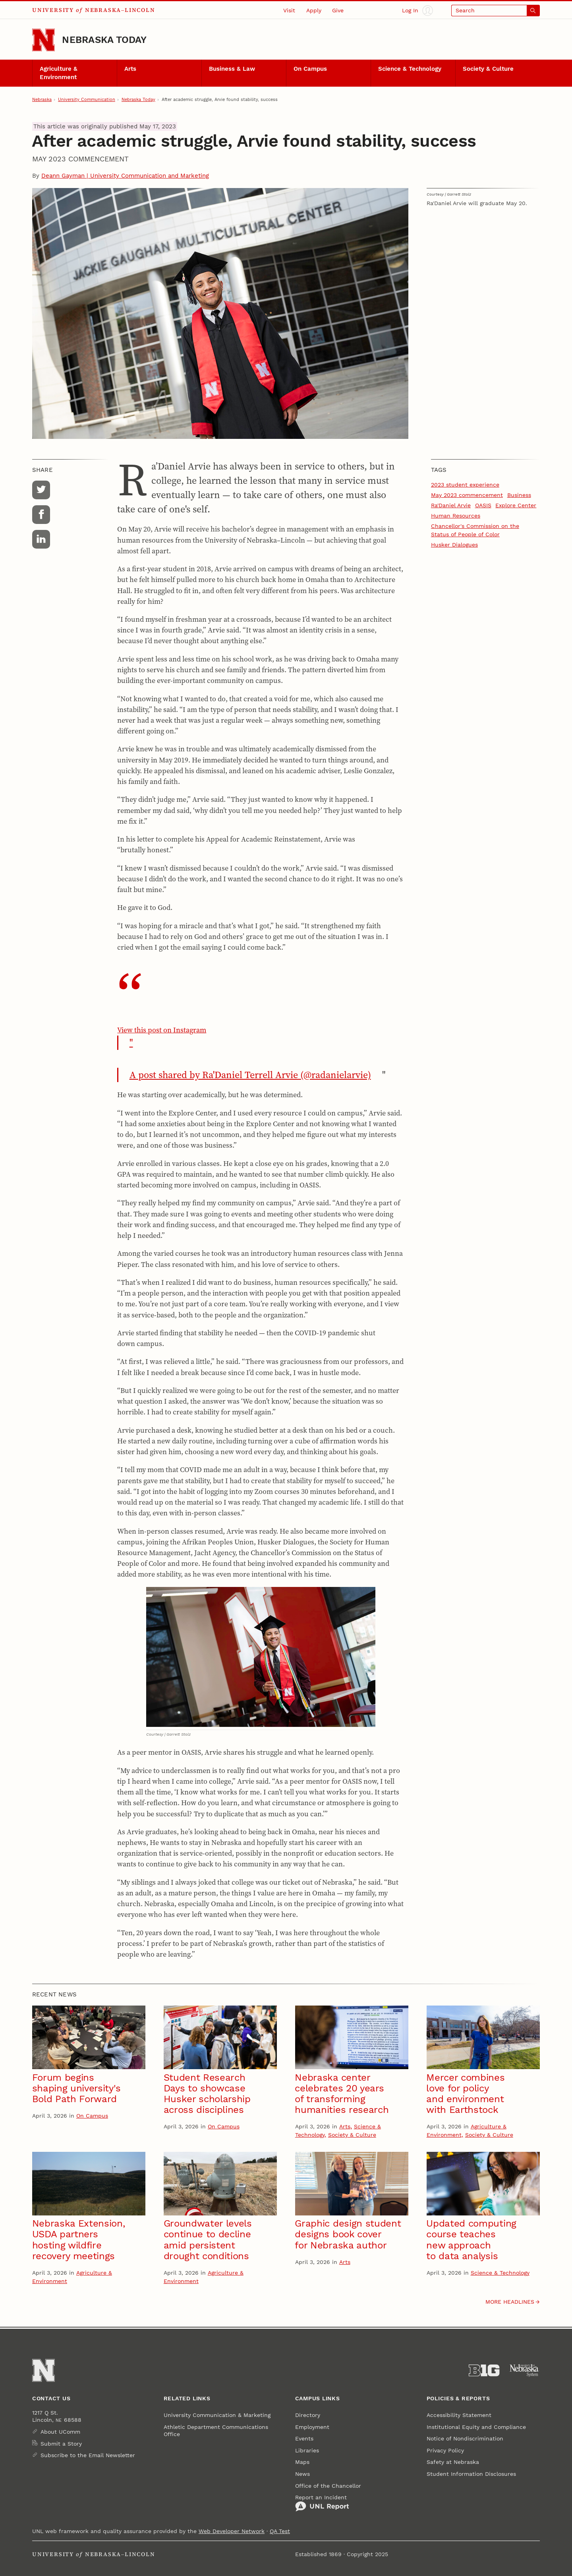  Describe the element at coordinates (467, 495) in the screenshot. I see `May 2023 commencement` at that location.